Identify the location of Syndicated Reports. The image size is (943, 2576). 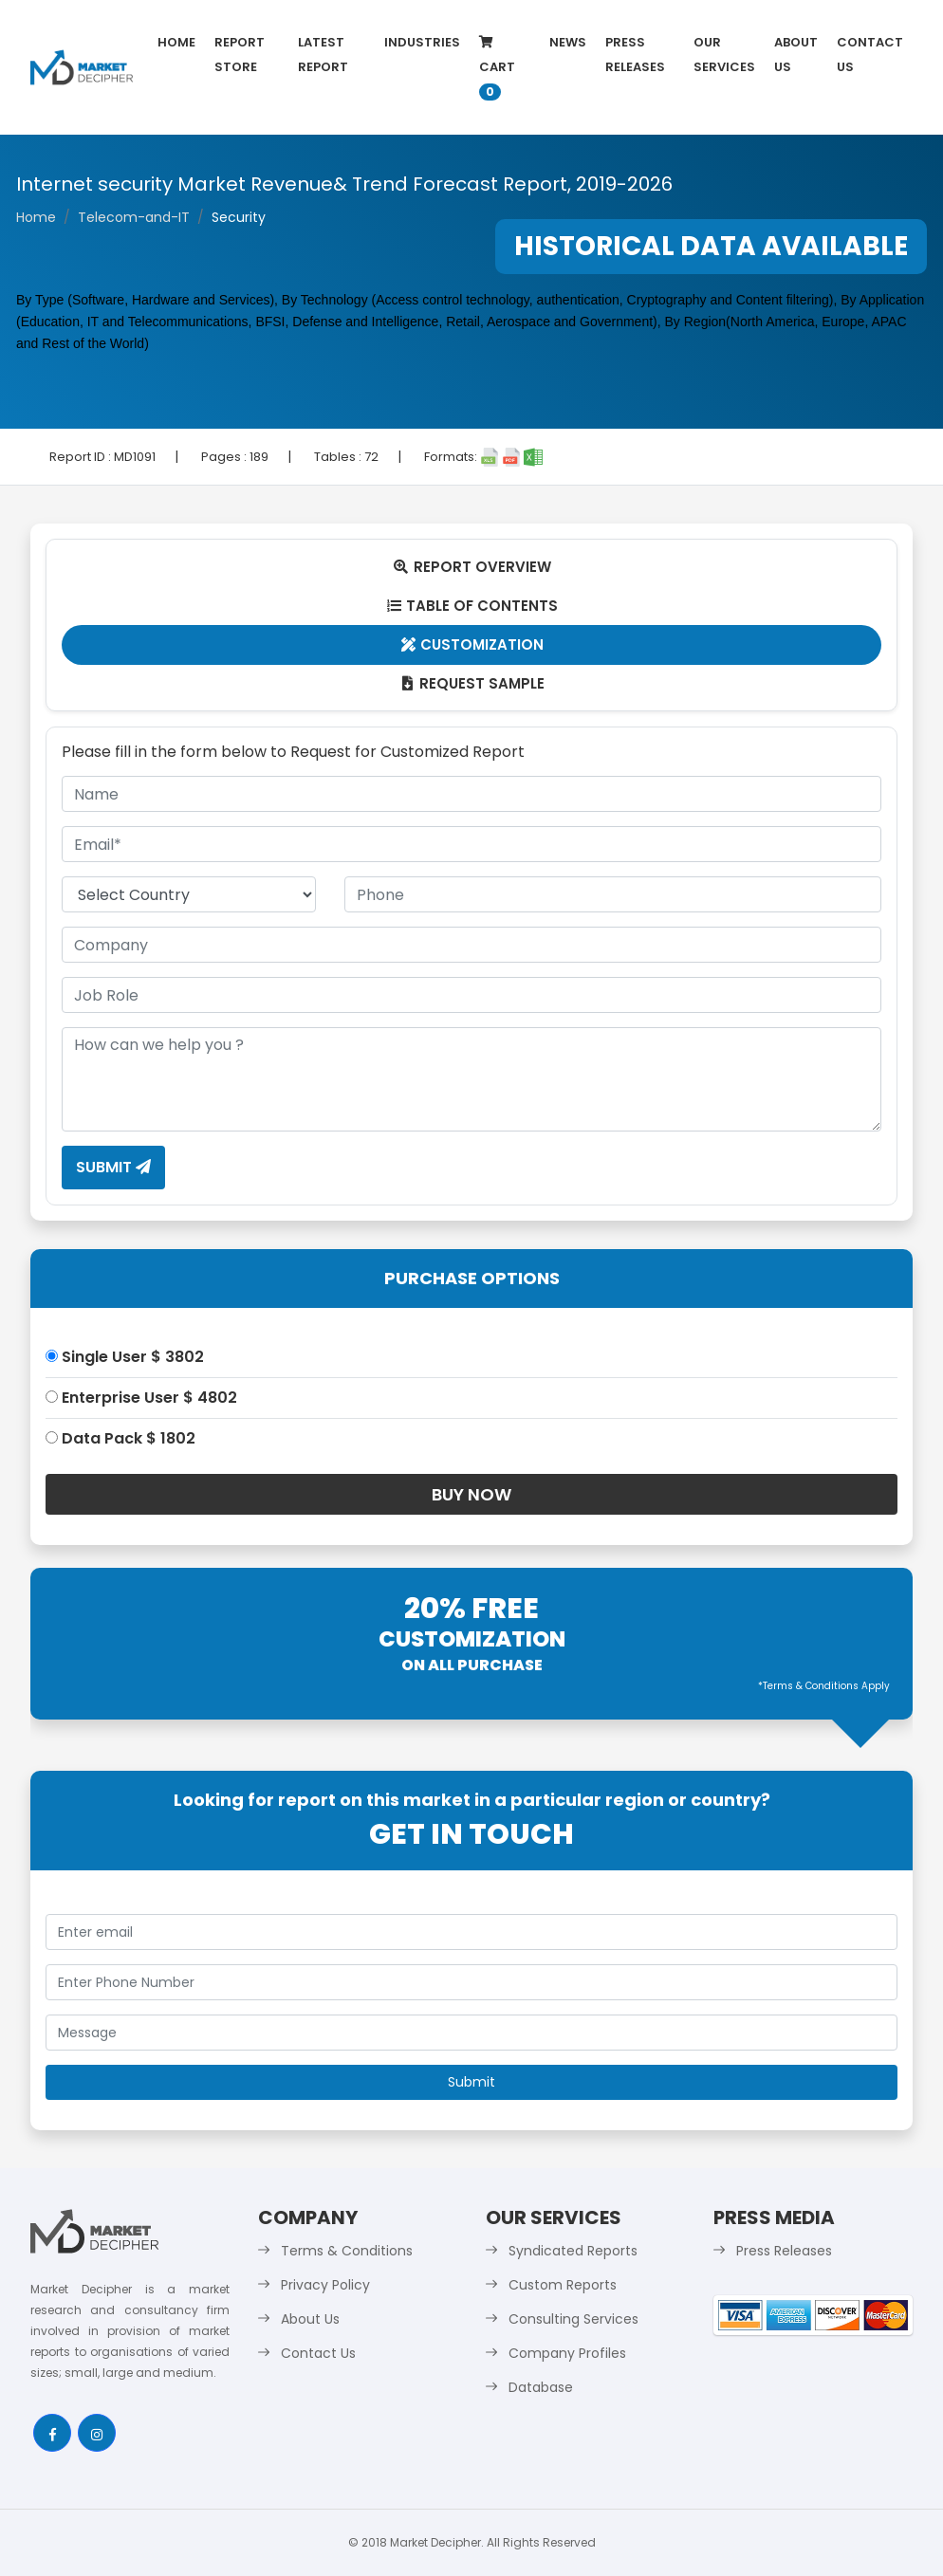
(573, 2250).